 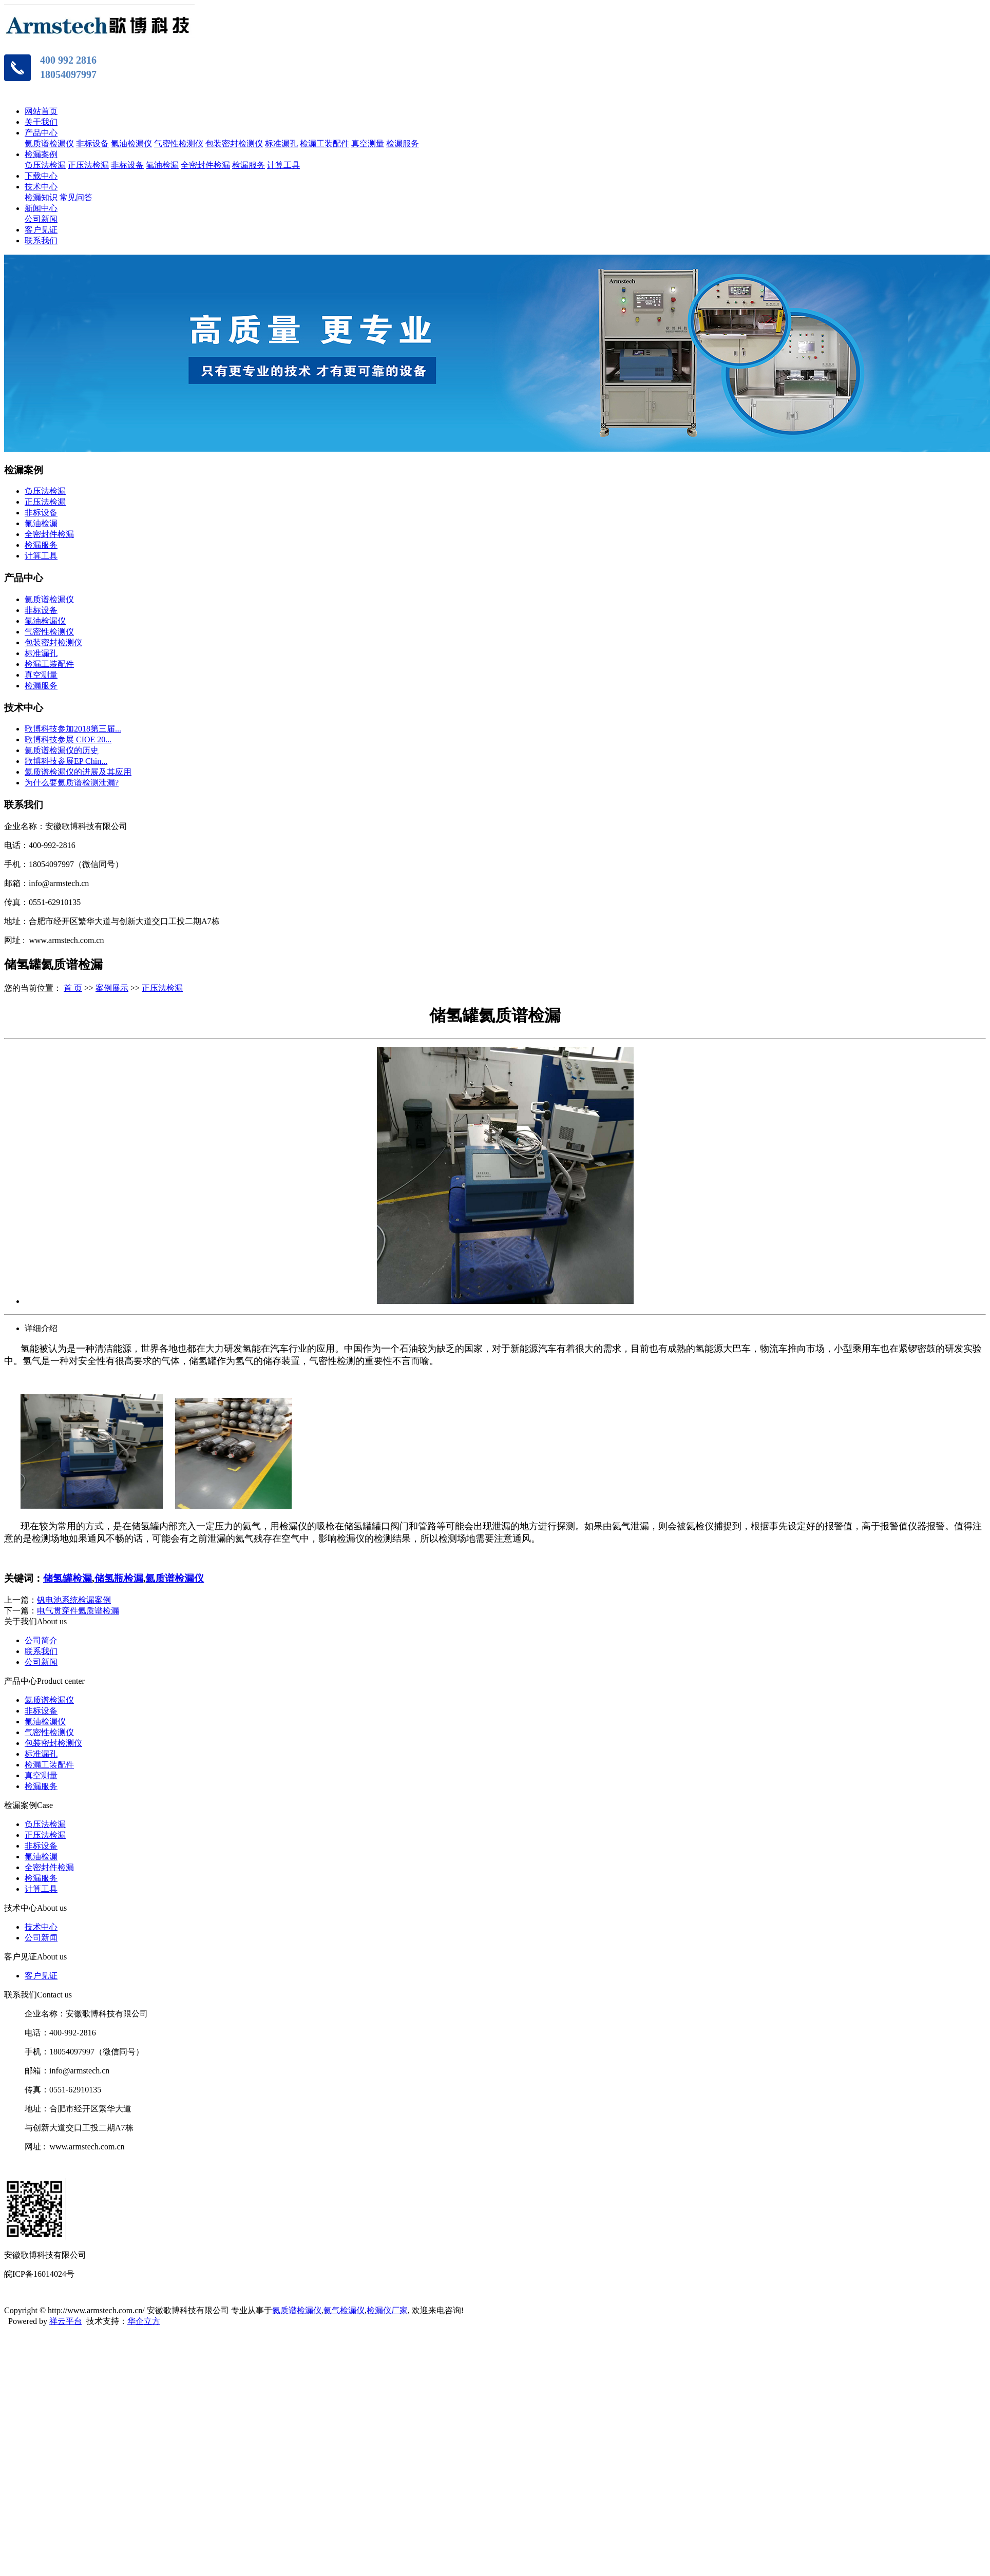 I want to click on 氟油检漏, so click(x=162, y=165).